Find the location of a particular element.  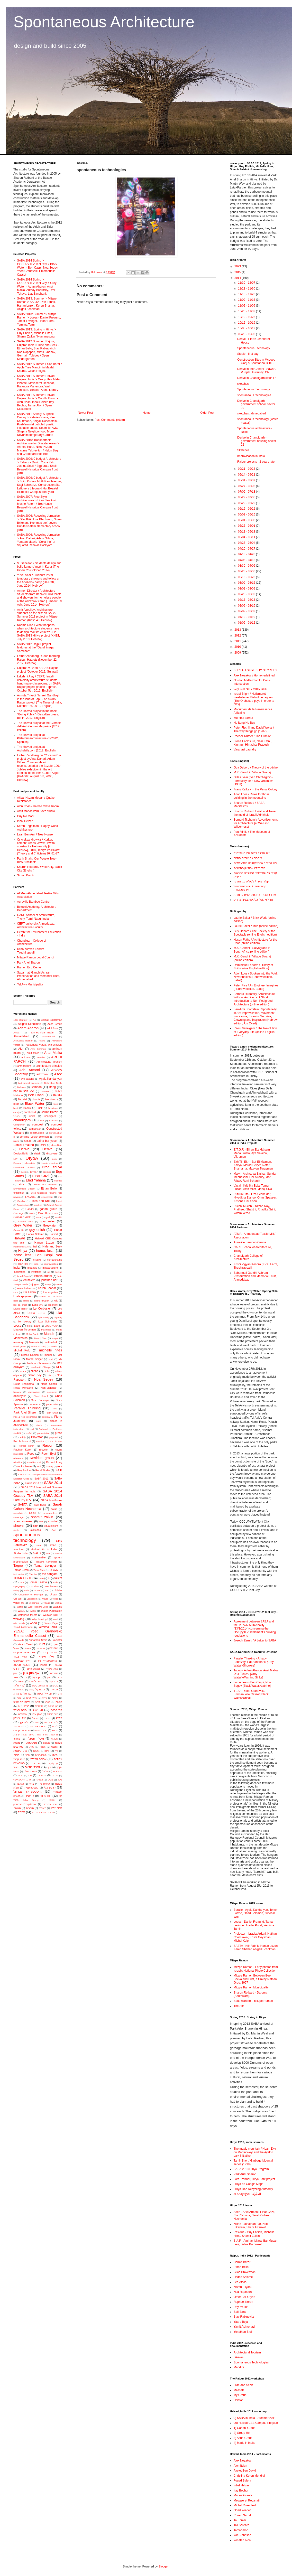

אמנות רחוב is located at coordinates (33, 1668).